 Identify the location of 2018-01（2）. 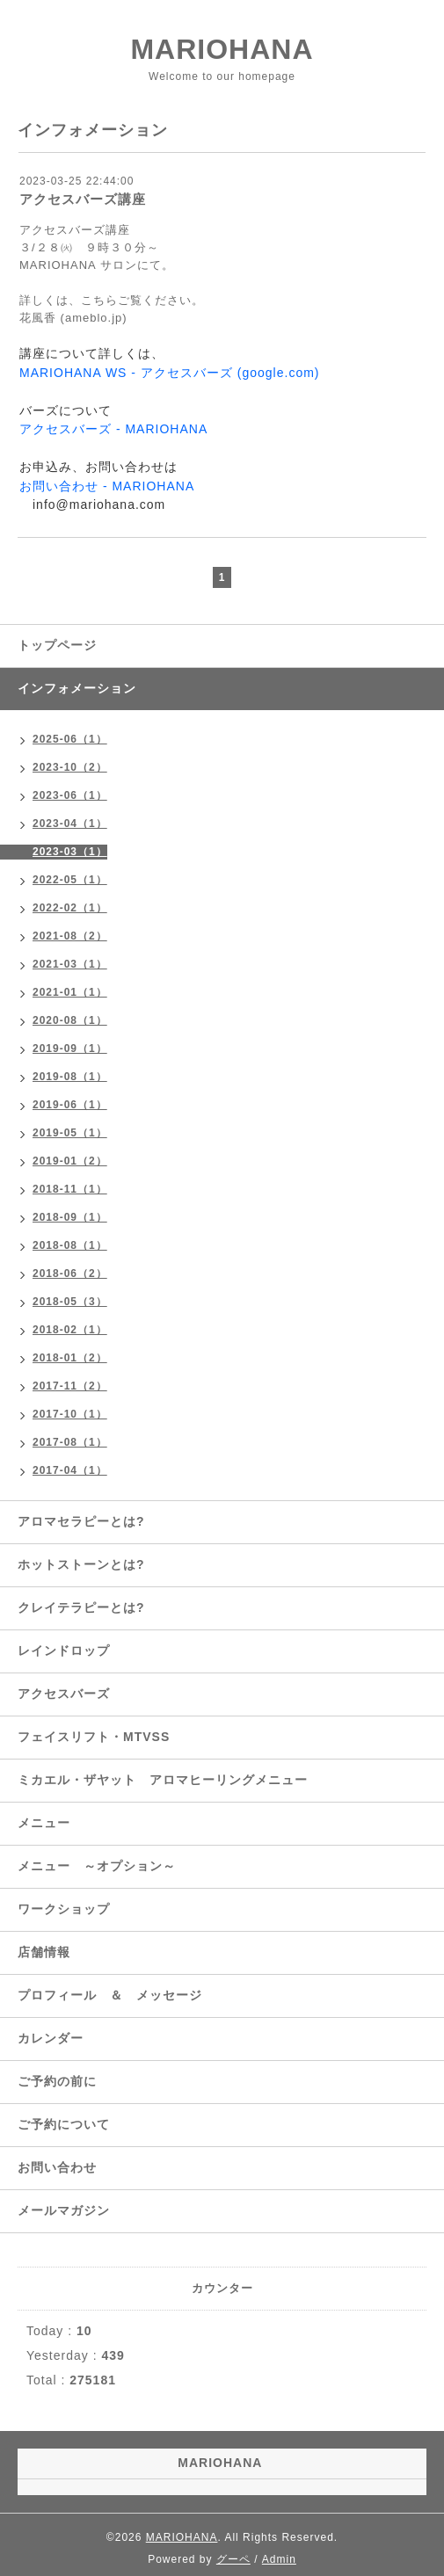
(70, 1358).